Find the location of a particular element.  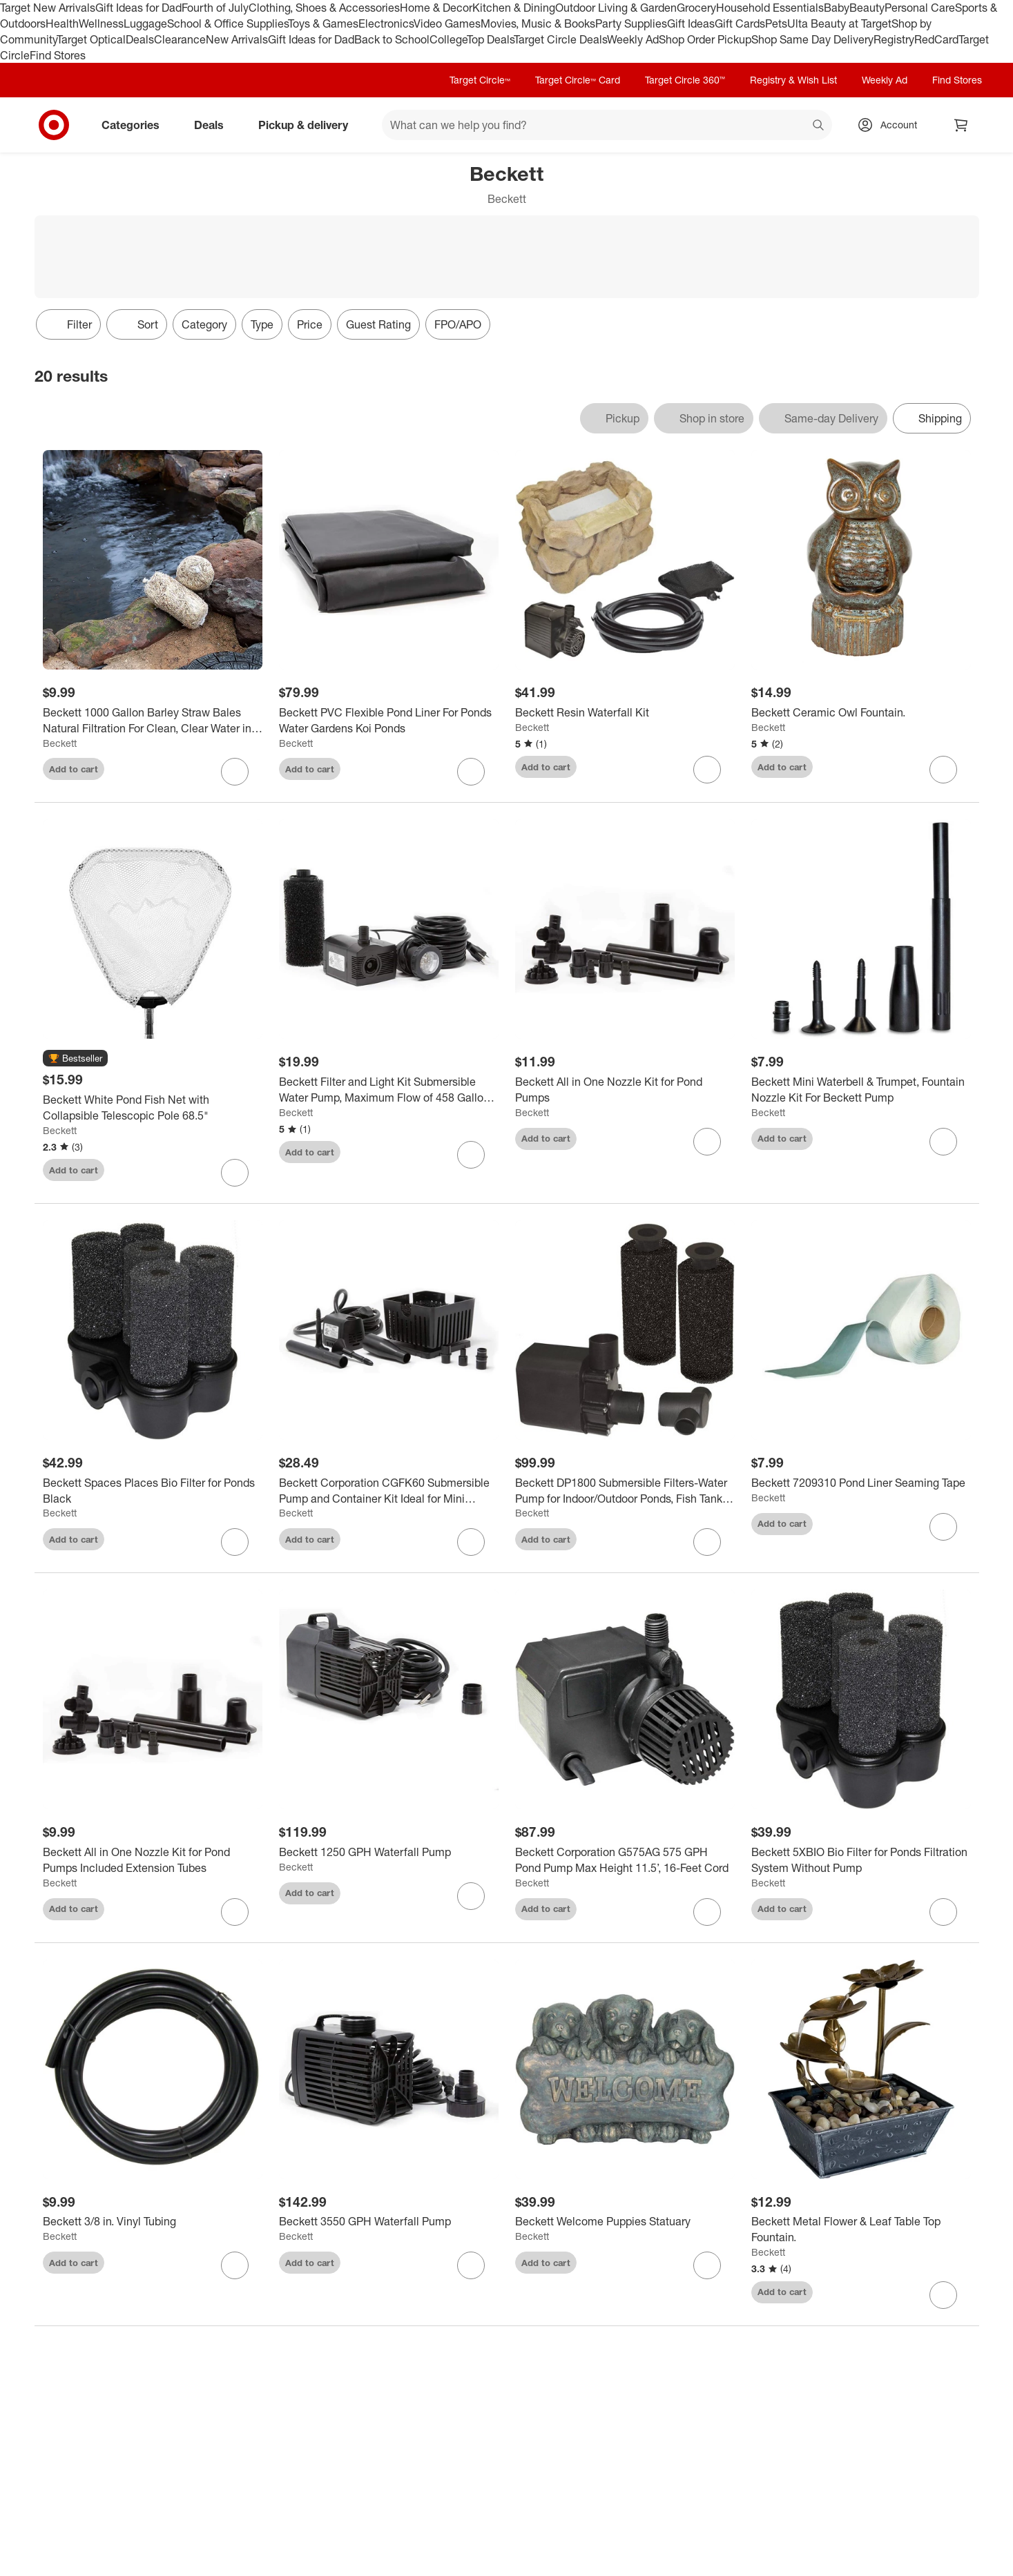

[Beckett 7209310 Pond Liner Seaming Tape] is located at coordinates (861, 1483).